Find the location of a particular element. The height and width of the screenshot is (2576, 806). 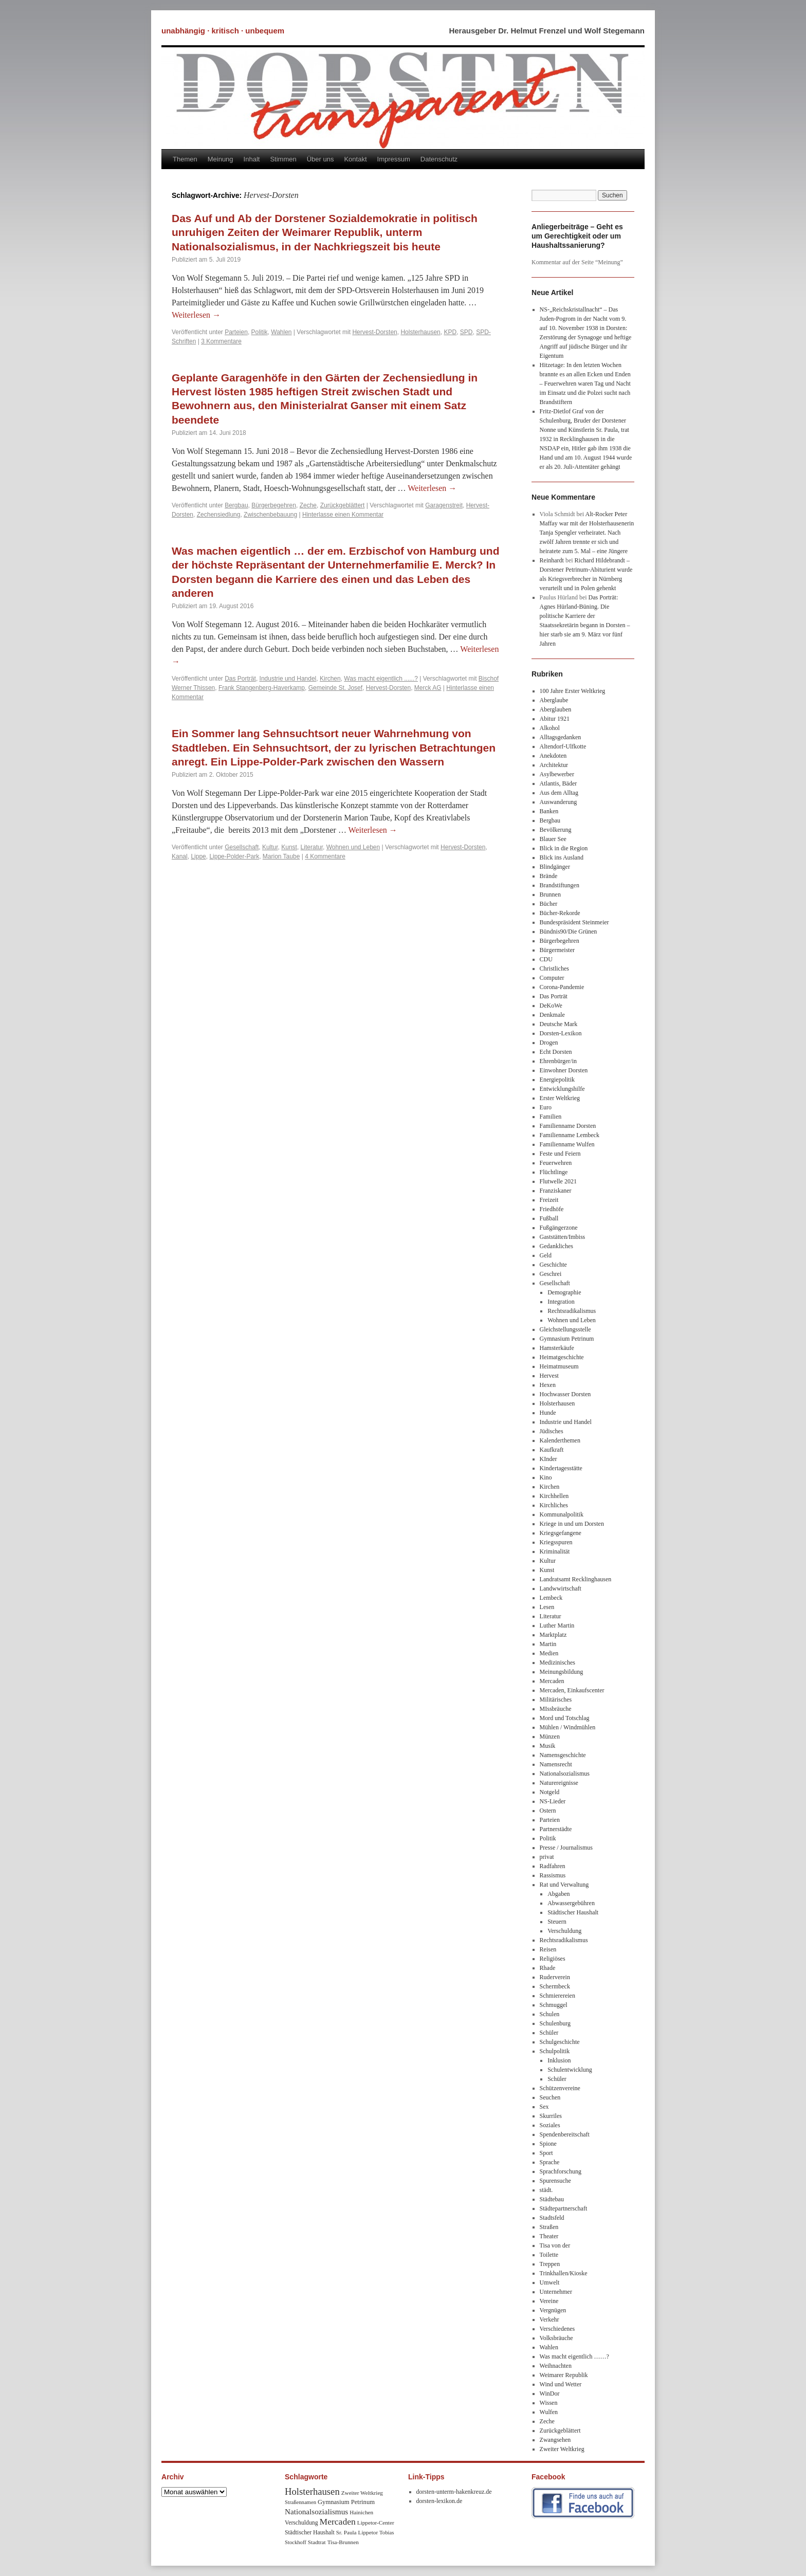

Schmuggel is located at coordinates (553, 2004).